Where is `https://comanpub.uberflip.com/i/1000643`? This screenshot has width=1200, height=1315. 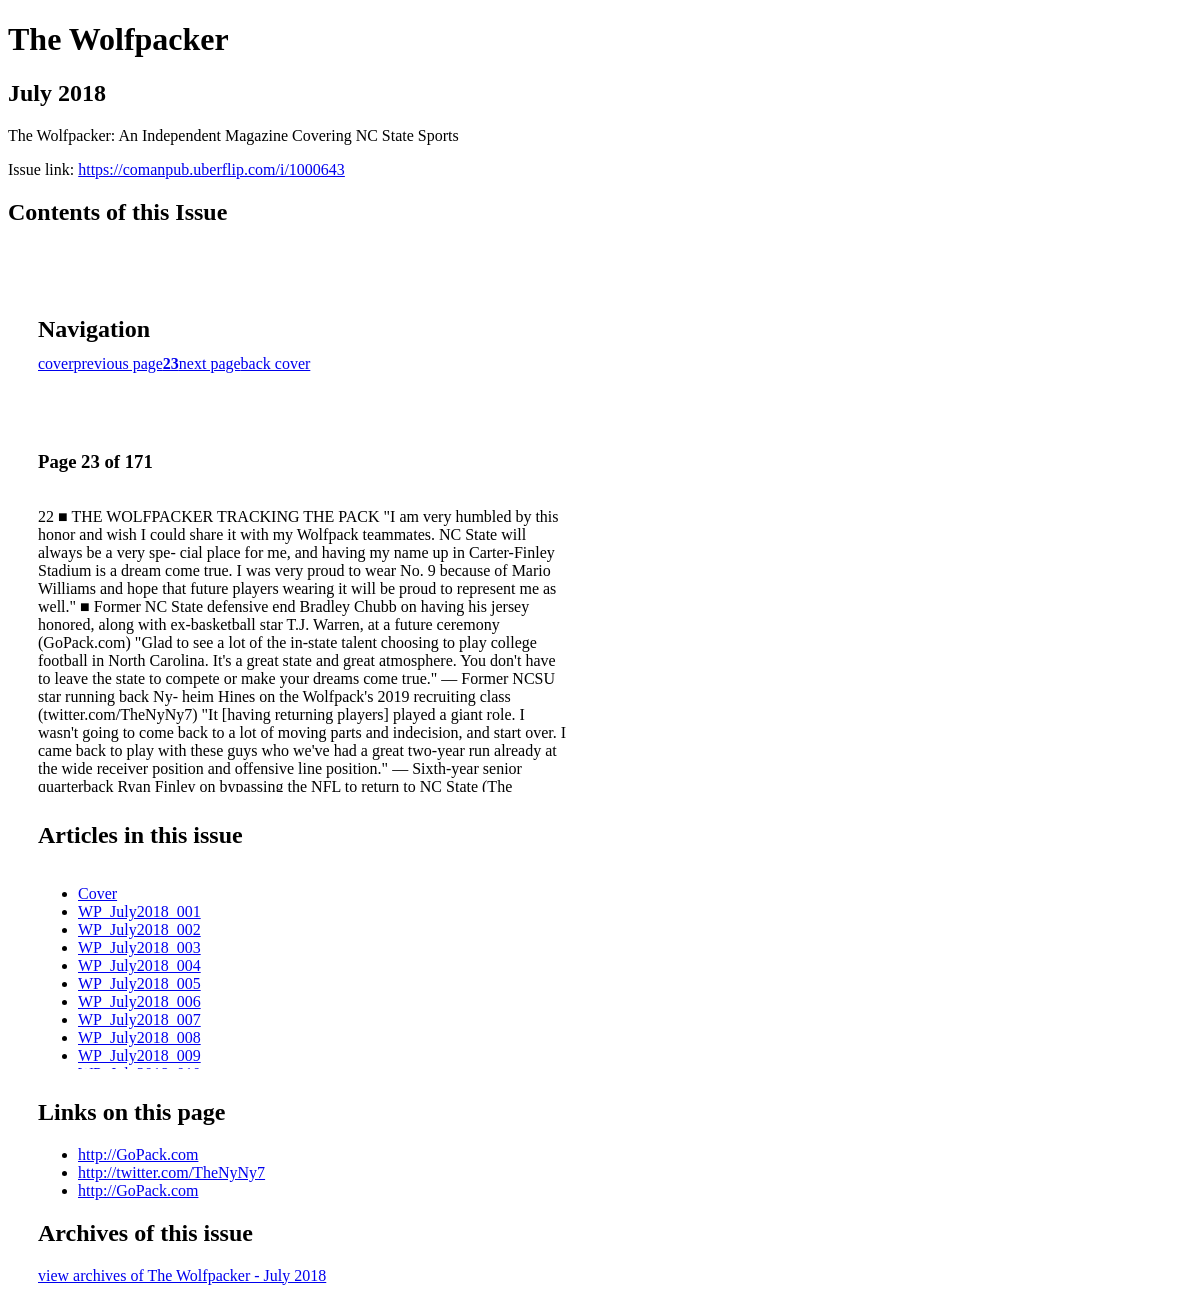 https://comanpub.uberflip.com/i/1000643 is located at coordinates (211, 169).